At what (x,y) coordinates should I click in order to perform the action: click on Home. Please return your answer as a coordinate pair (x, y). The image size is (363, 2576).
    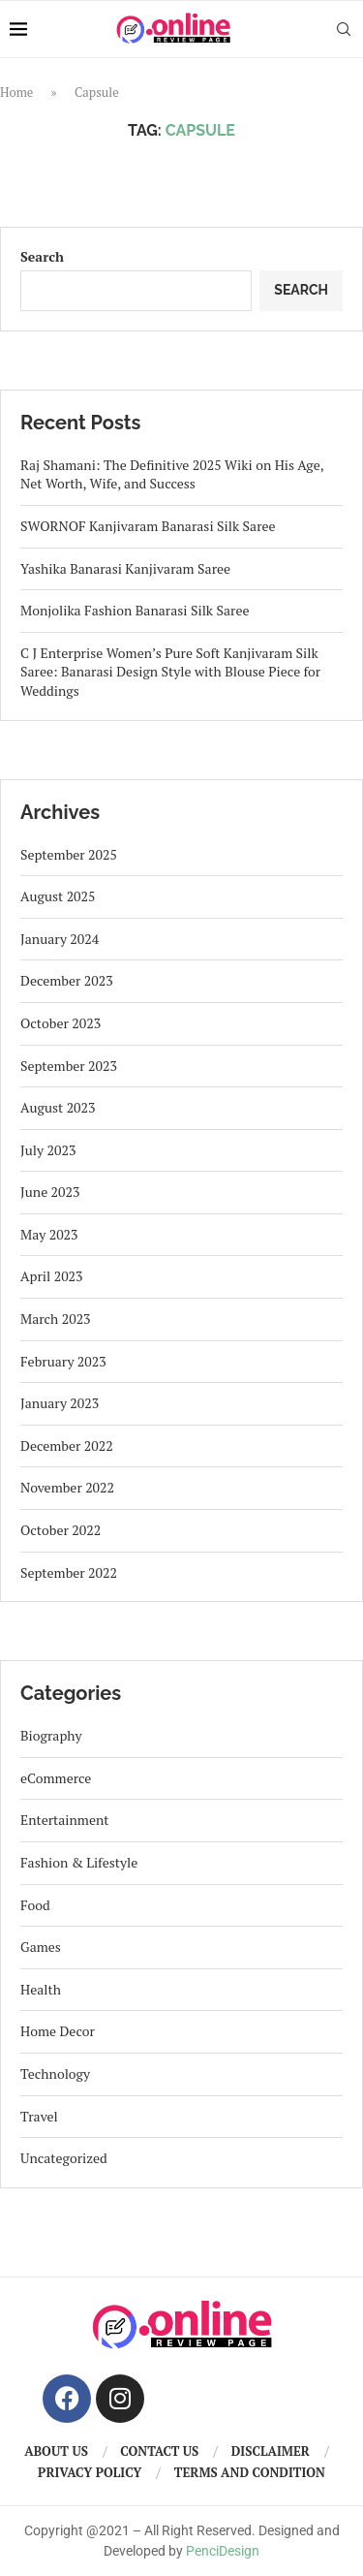
    Looking at the image, I should click on (16, 92).